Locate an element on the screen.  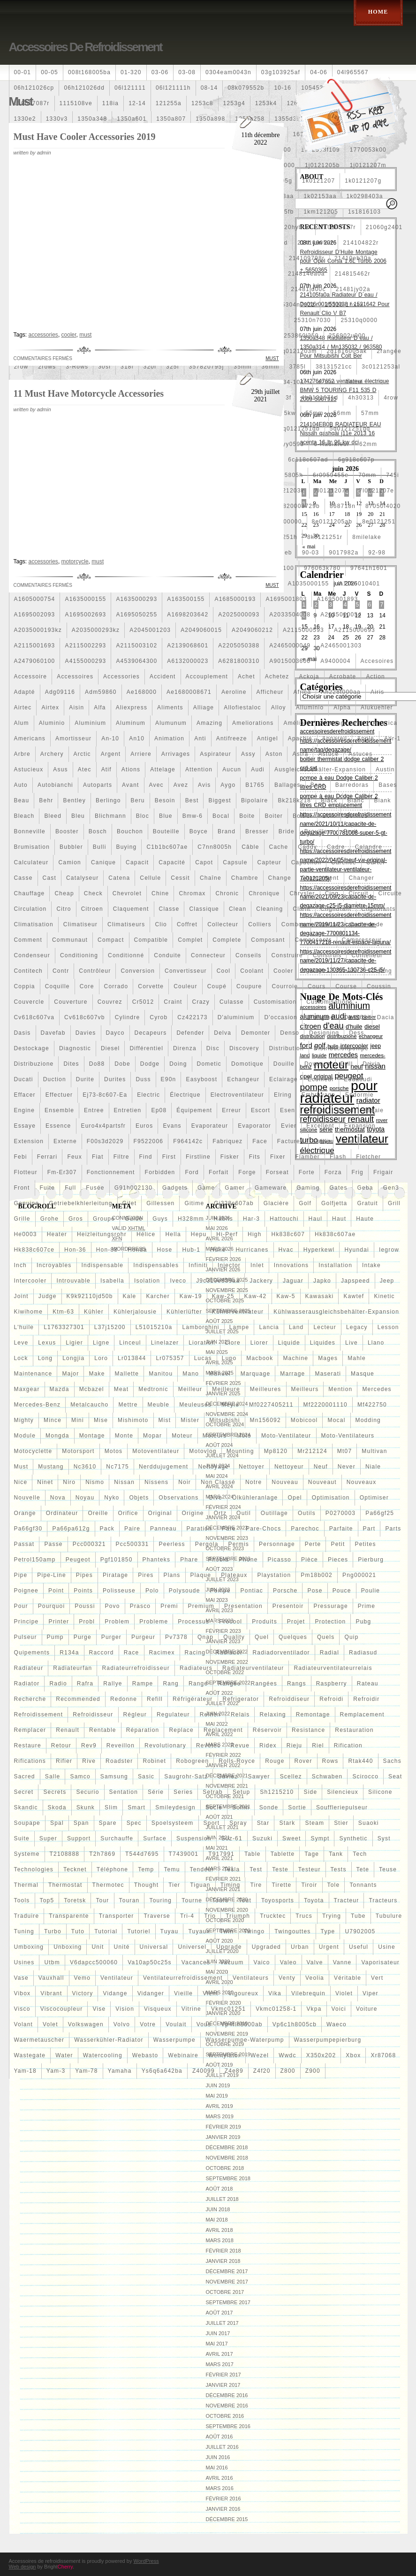
vibrant is located at coordinates (51, 1993).